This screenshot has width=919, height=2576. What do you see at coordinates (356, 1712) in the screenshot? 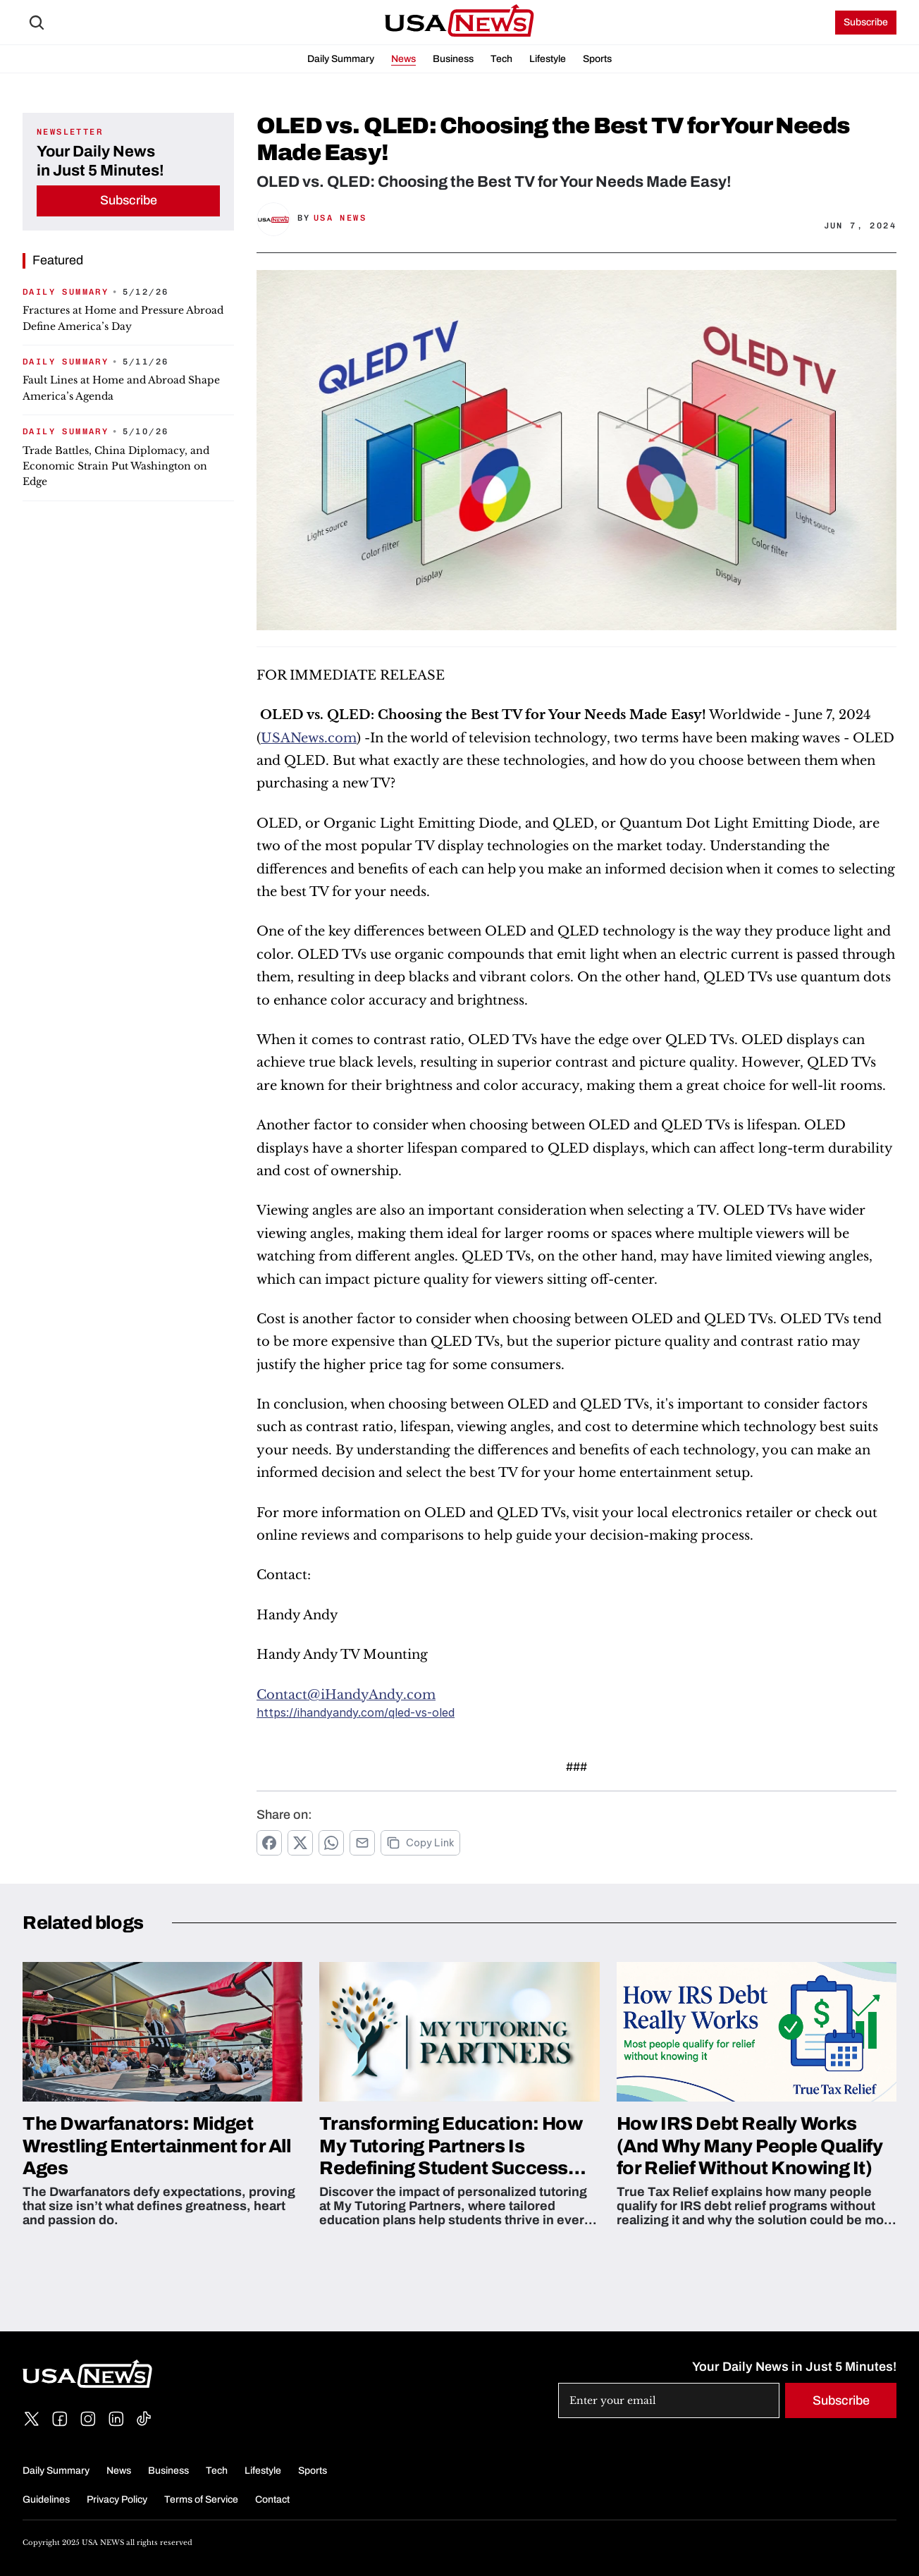
I see `https://ihandyandy.com/qled-vs-oled` at bounding box center [356, 1712].